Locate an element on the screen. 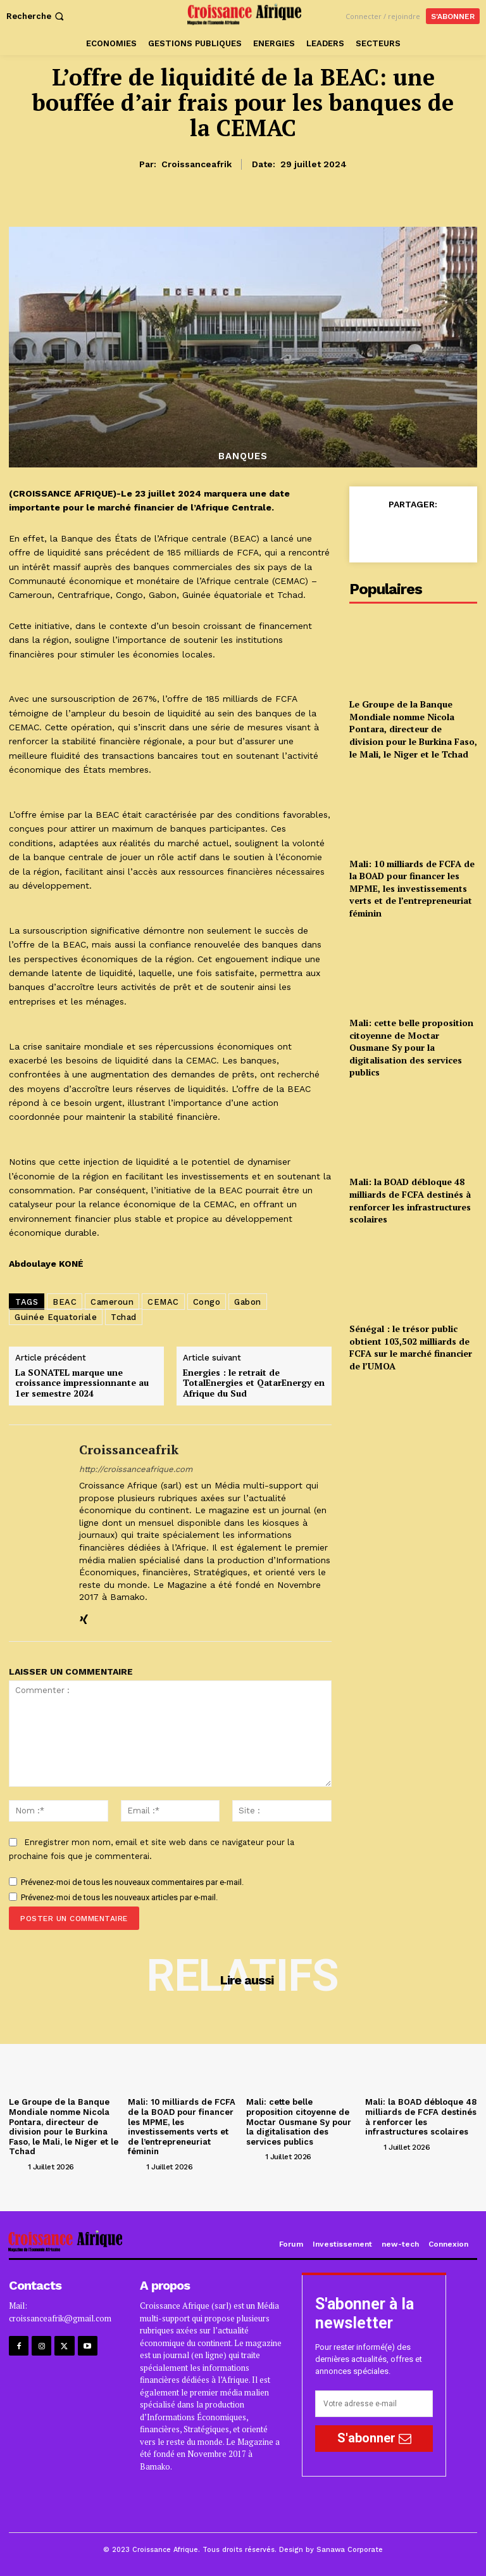  Mali: la BOAD débloque 48 milliards de FCFA destinés à renforcer les infrastructures scolaires is located at coordinates (410, 1200).